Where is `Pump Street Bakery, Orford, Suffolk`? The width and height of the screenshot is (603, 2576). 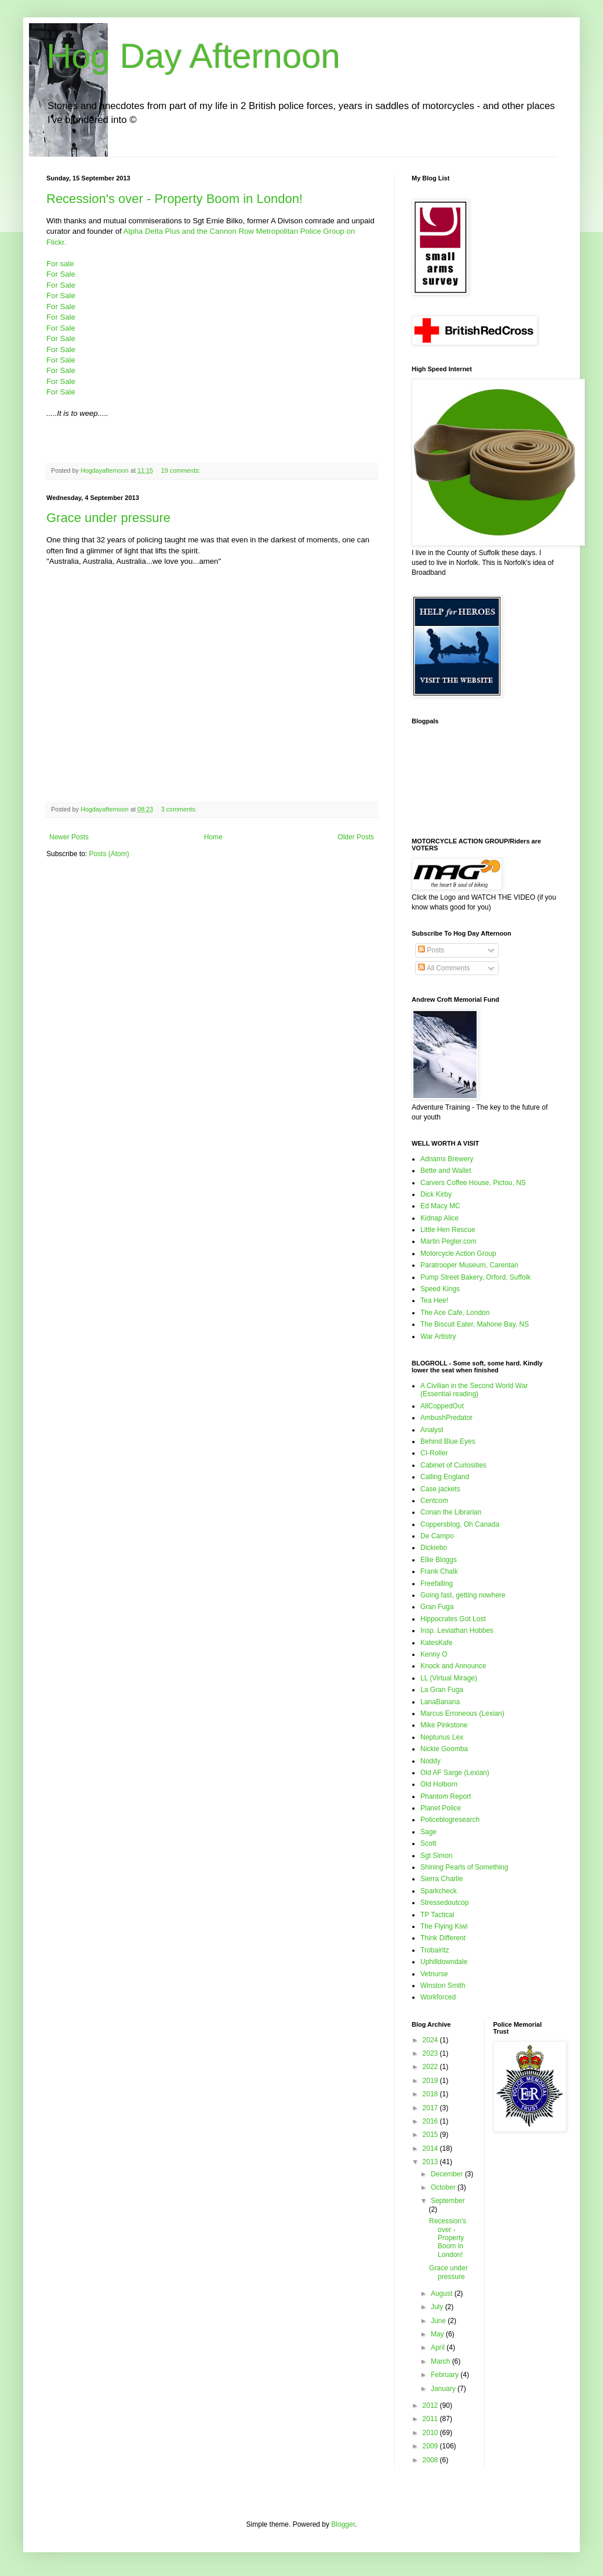 Pump Street Bakery, Orford, Suffolk is located at coordinates (475, 1277).